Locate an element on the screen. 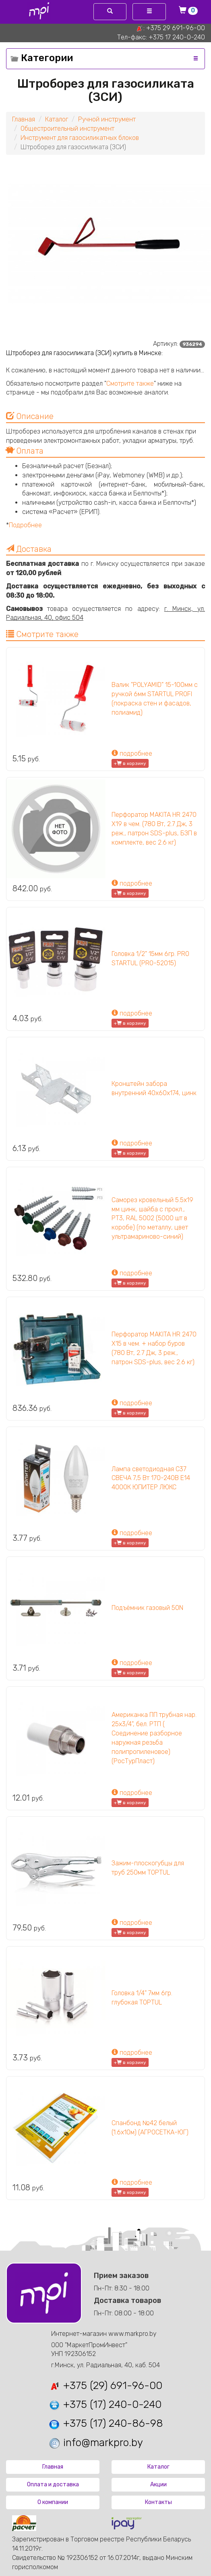  info@markpro.by is located at coordinates (95, 2442).